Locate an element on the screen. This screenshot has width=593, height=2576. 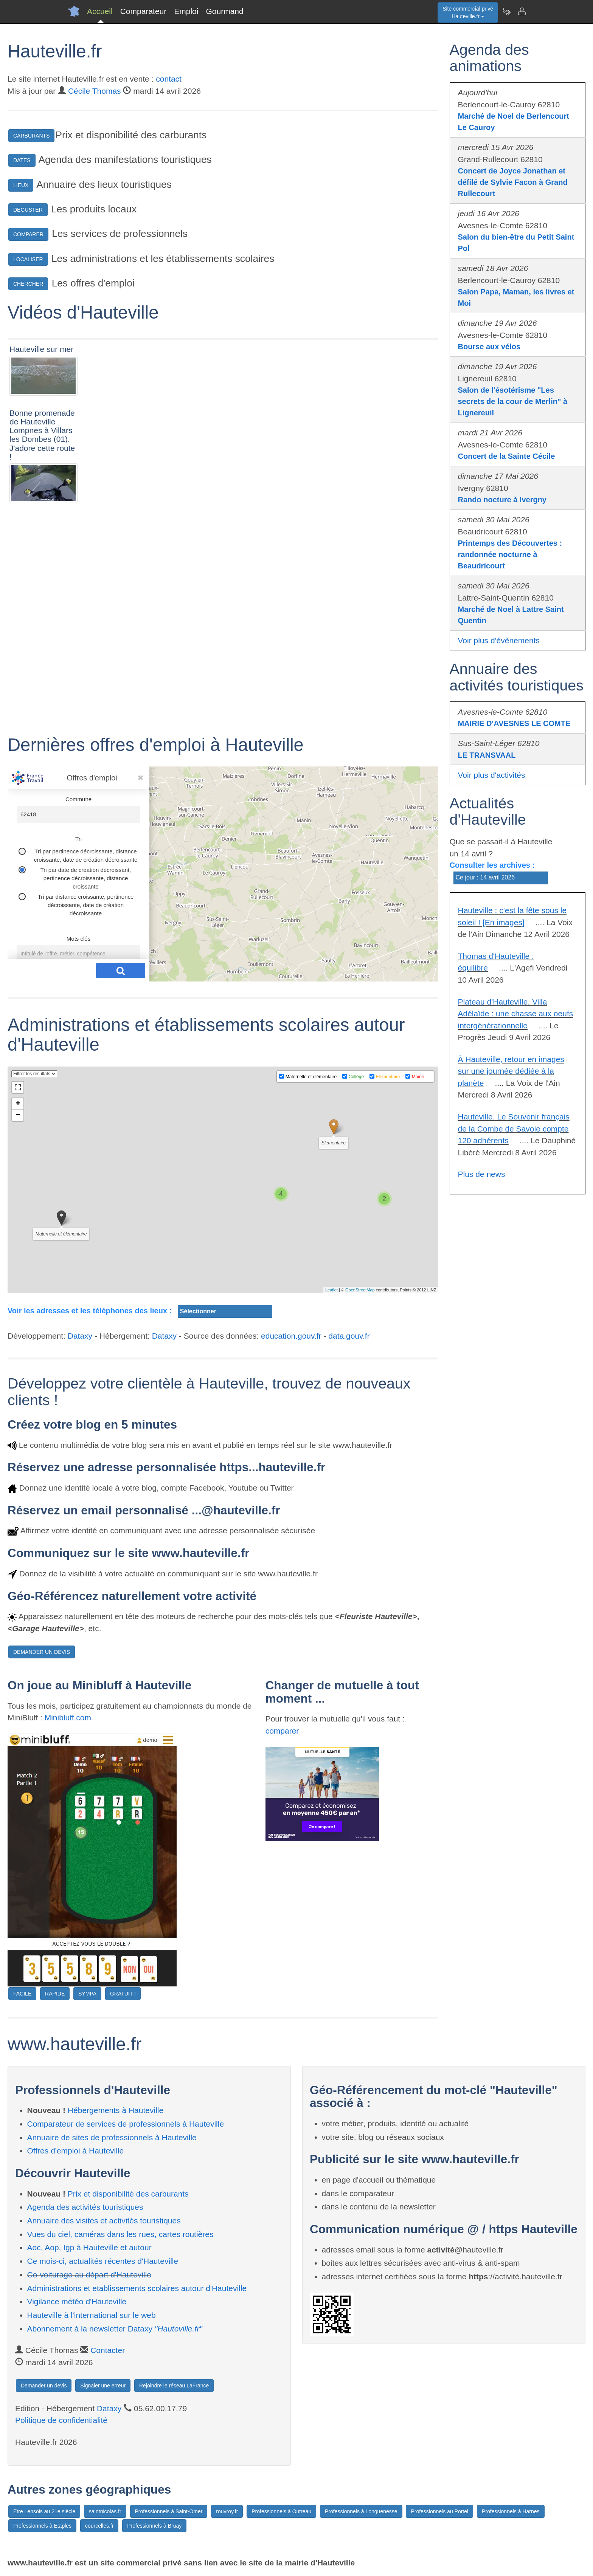
Aoc, Aop, Igp à Hauteville et autour is located at coordinates (89, 2247).